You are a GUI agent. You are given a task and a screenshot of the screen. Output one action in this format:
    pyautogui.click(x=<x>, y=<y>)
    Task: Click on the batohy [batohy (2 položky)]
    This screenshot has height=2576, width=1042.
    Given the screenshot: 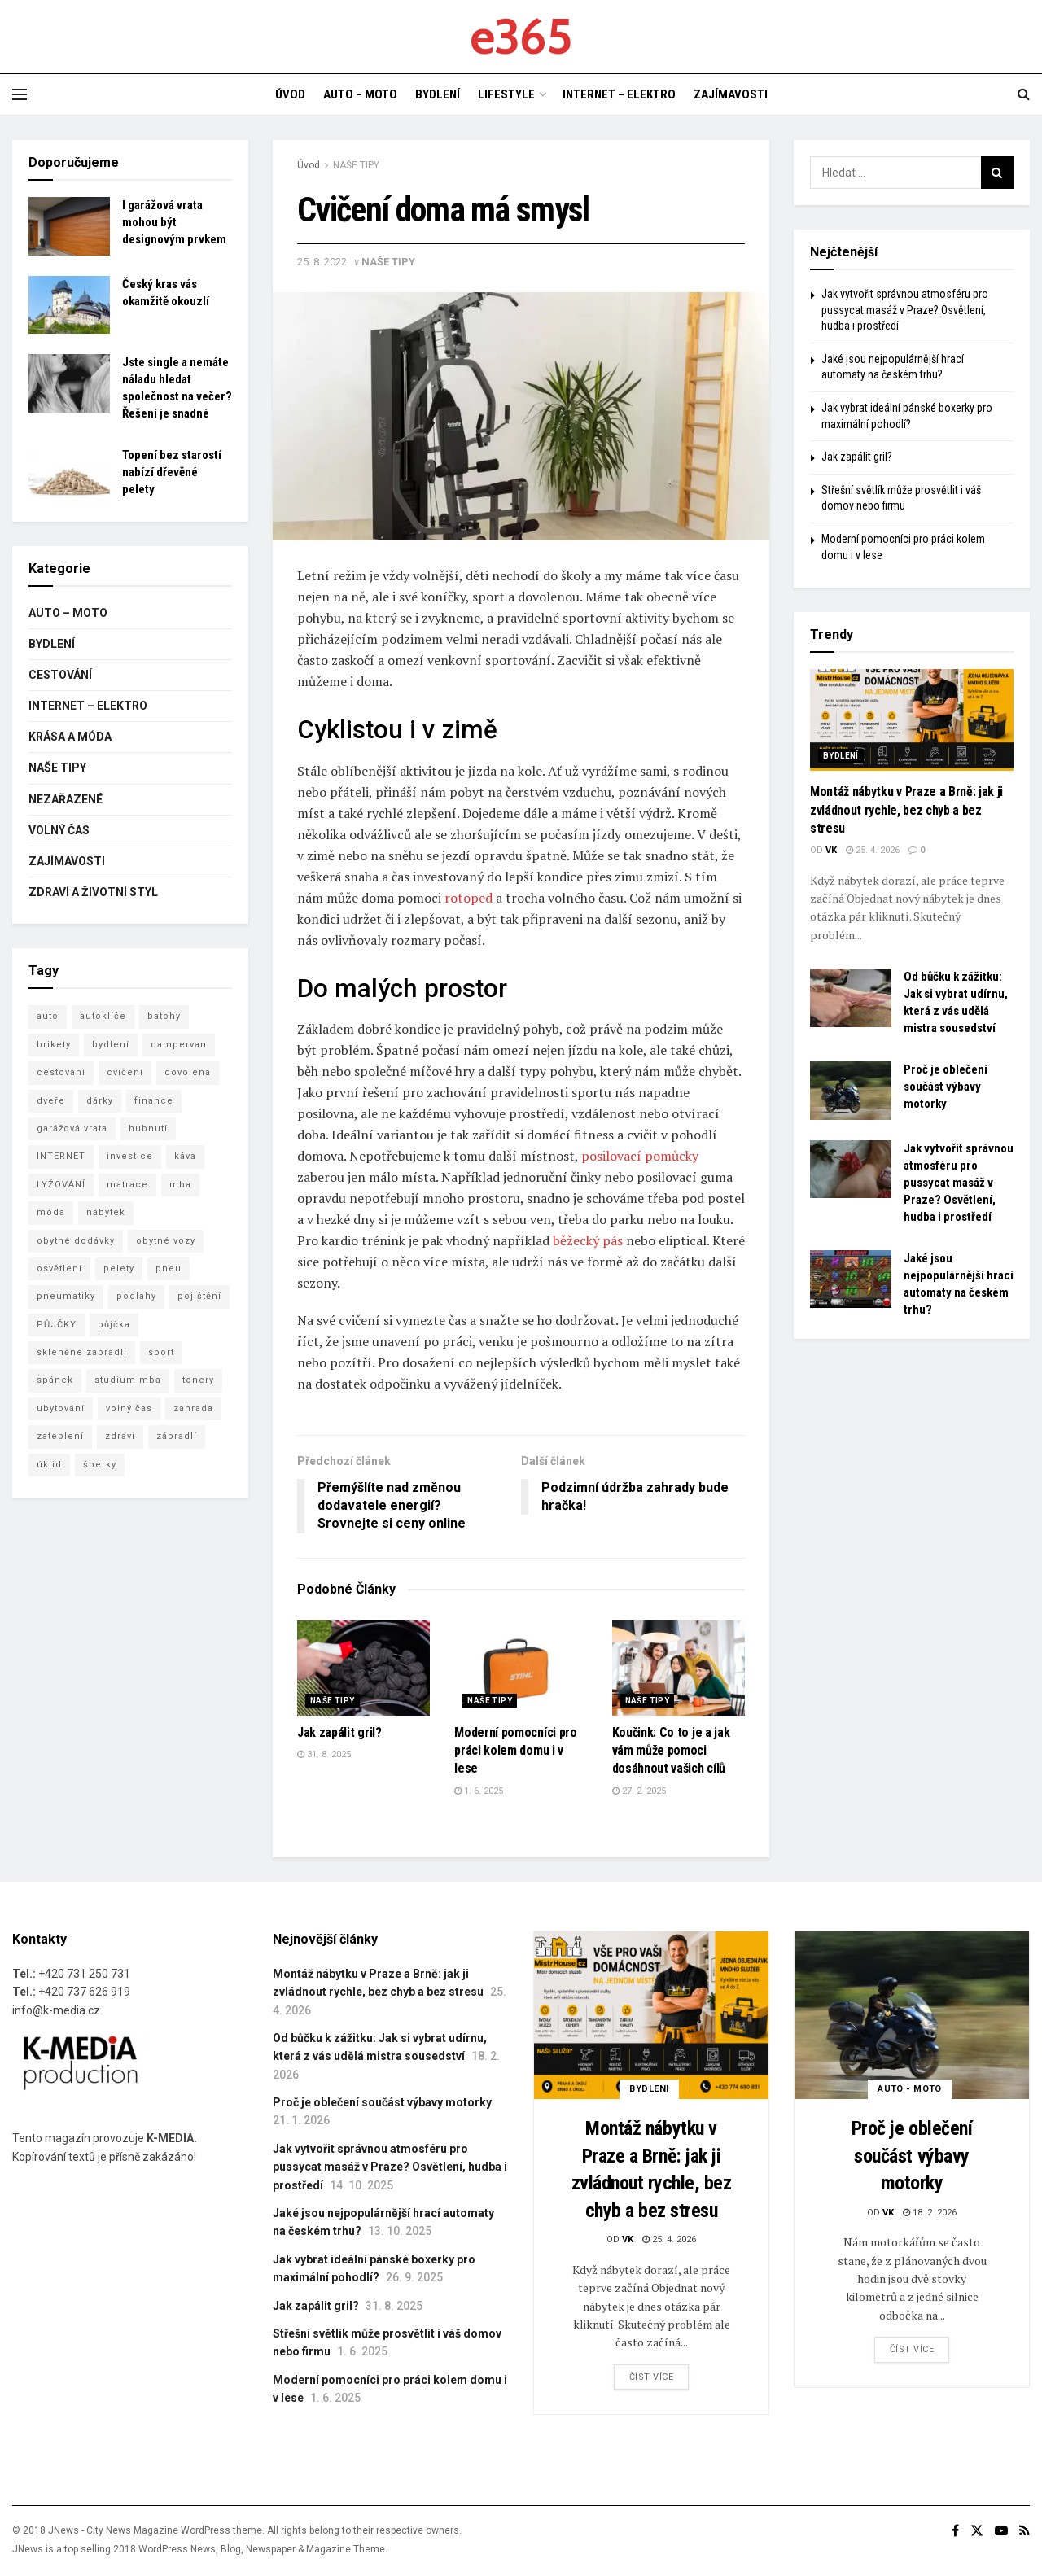 What is the action you would take?
    pyautogui.click(x=164, y=1016)
    